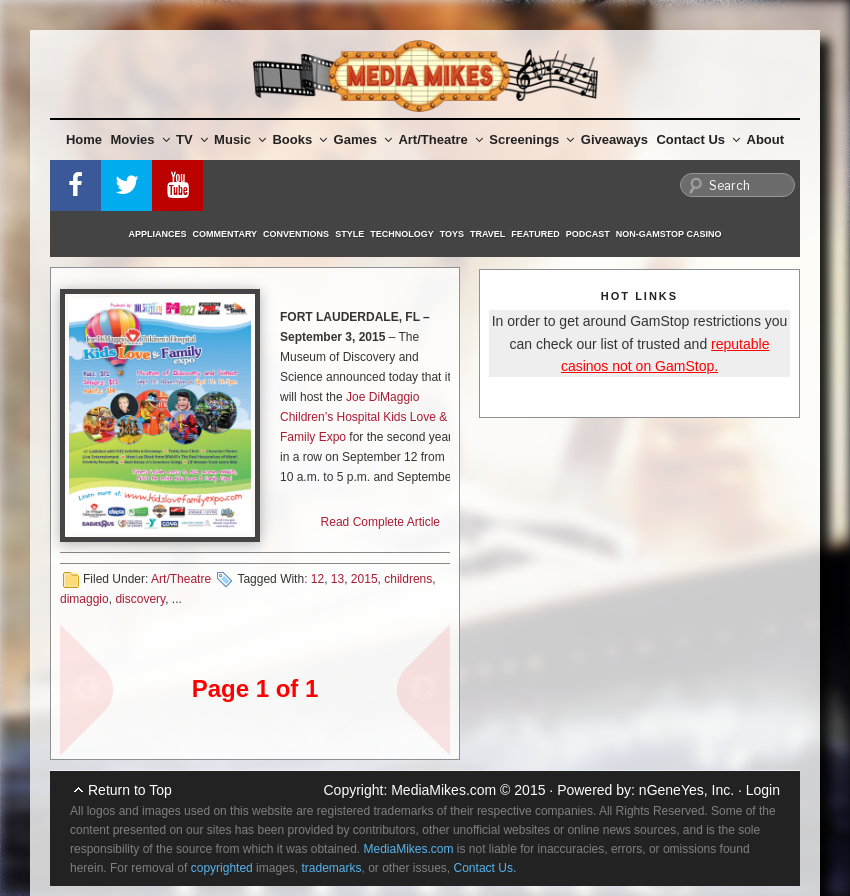 The width and height of the screenshot is (850, 896). Describe the element at coordinates (130, 790) in the screenshot. I see `Return to Top` at that location.